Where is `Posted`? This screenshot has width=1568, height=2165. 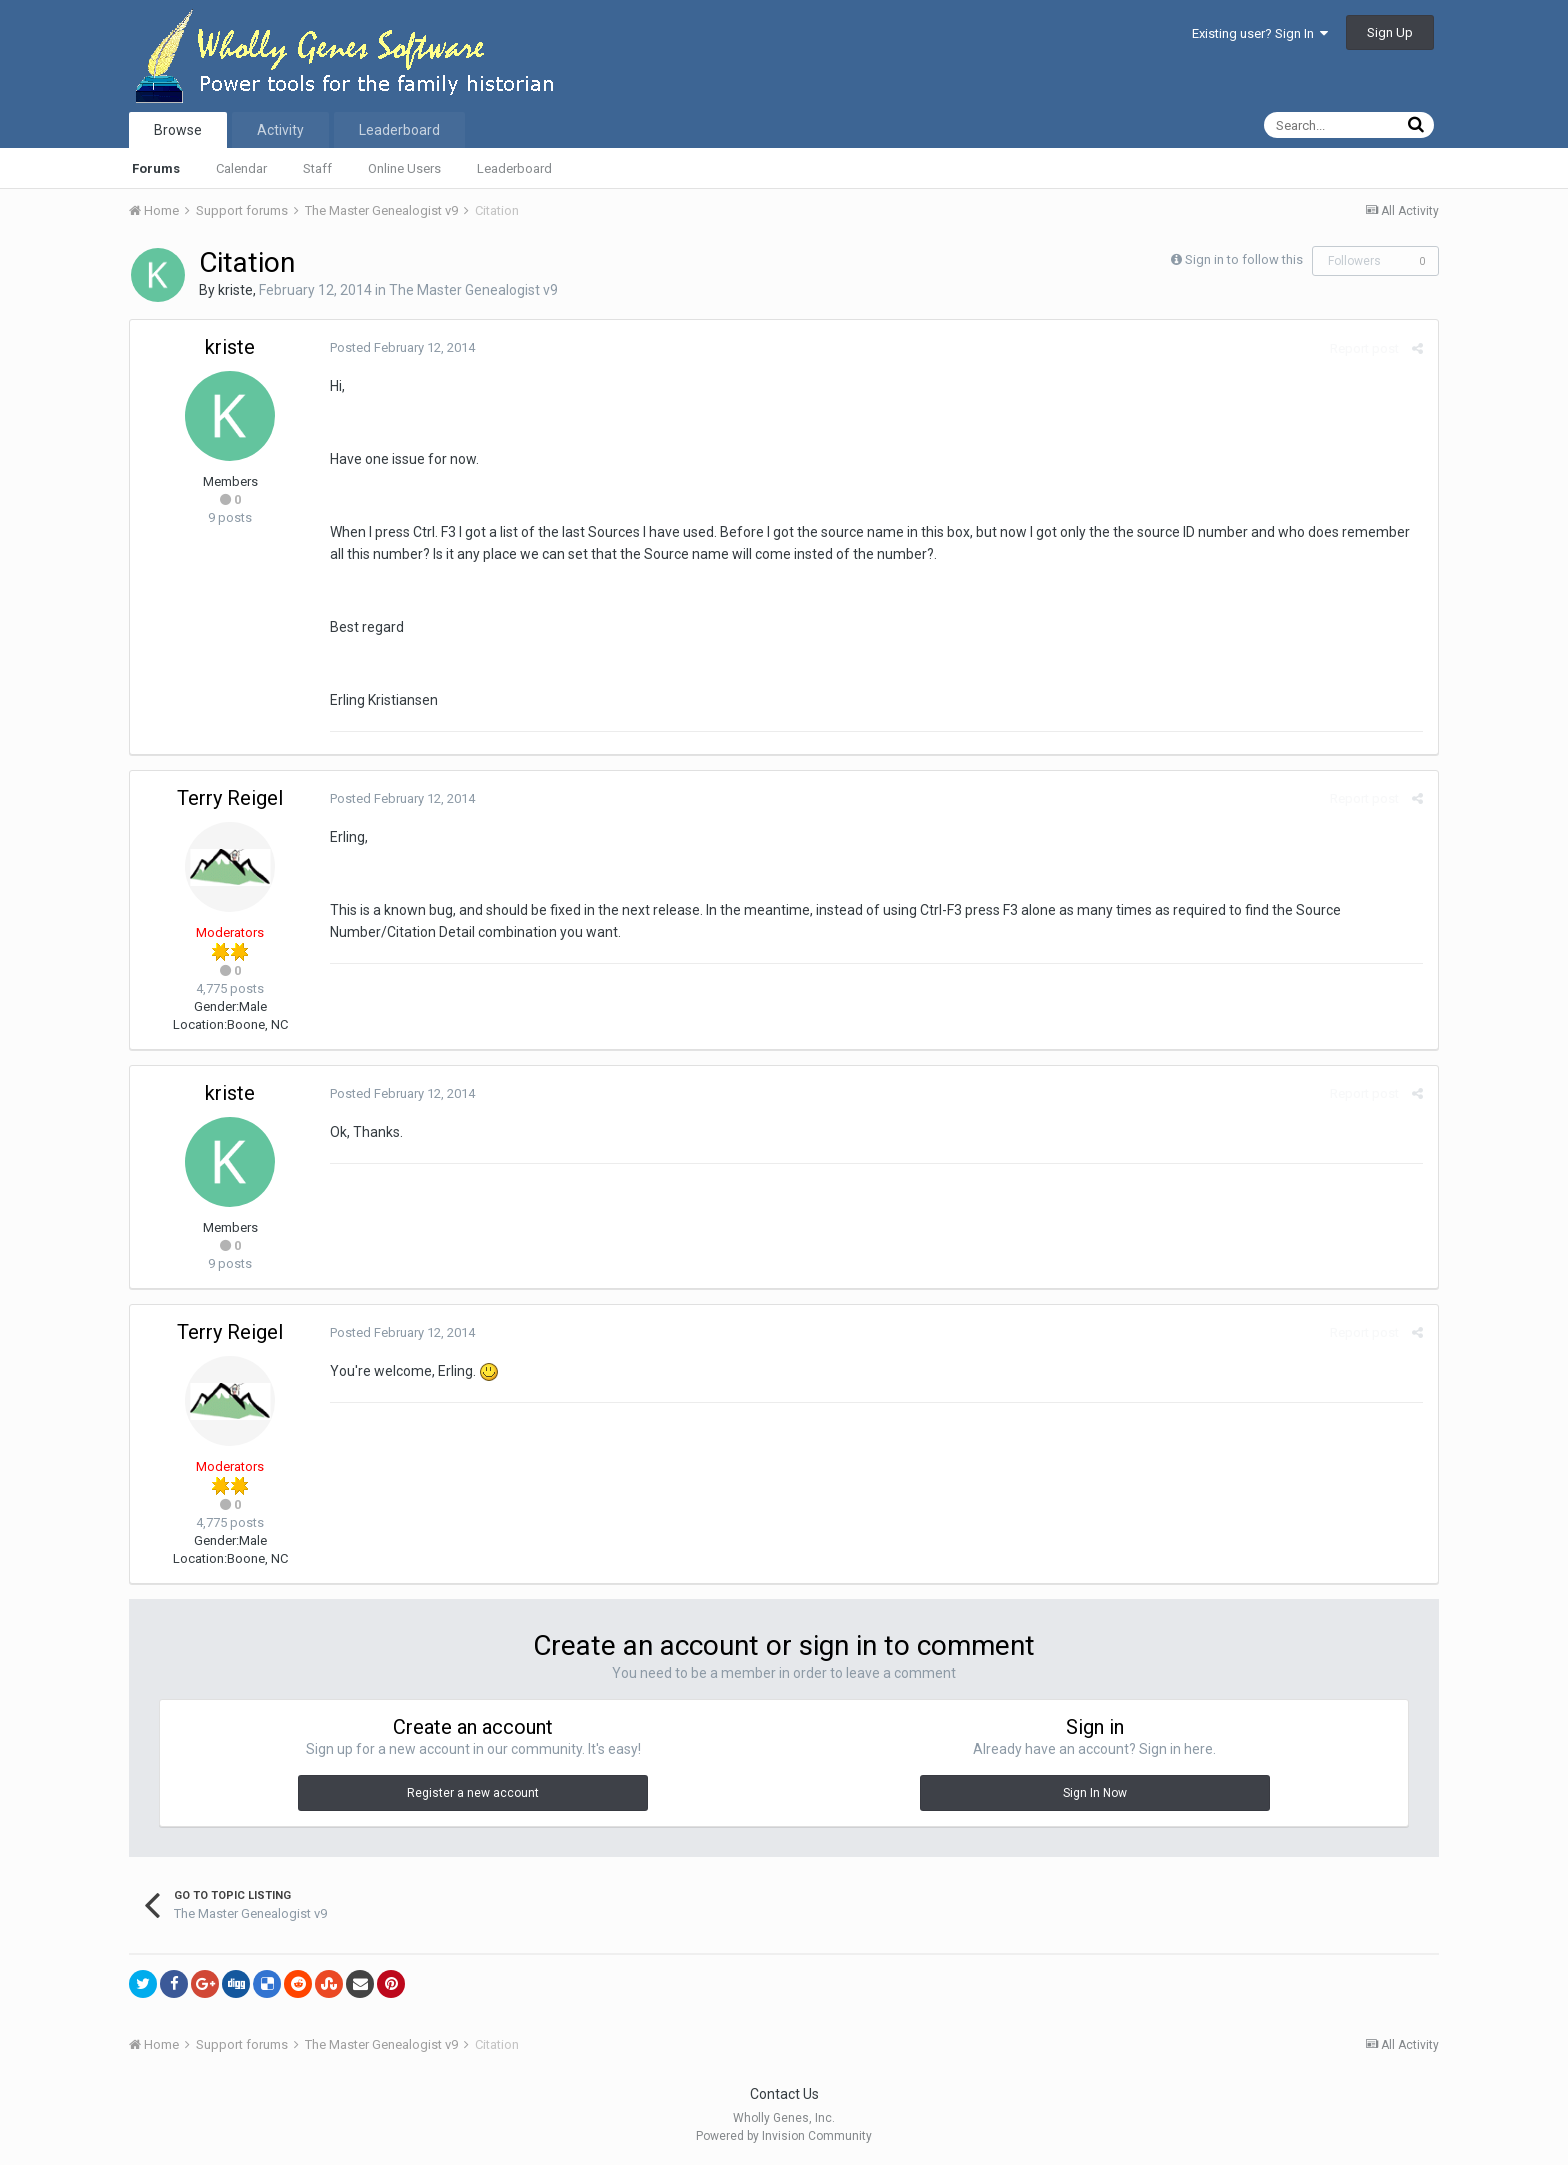 Posted is located at coordinates (402, 347).